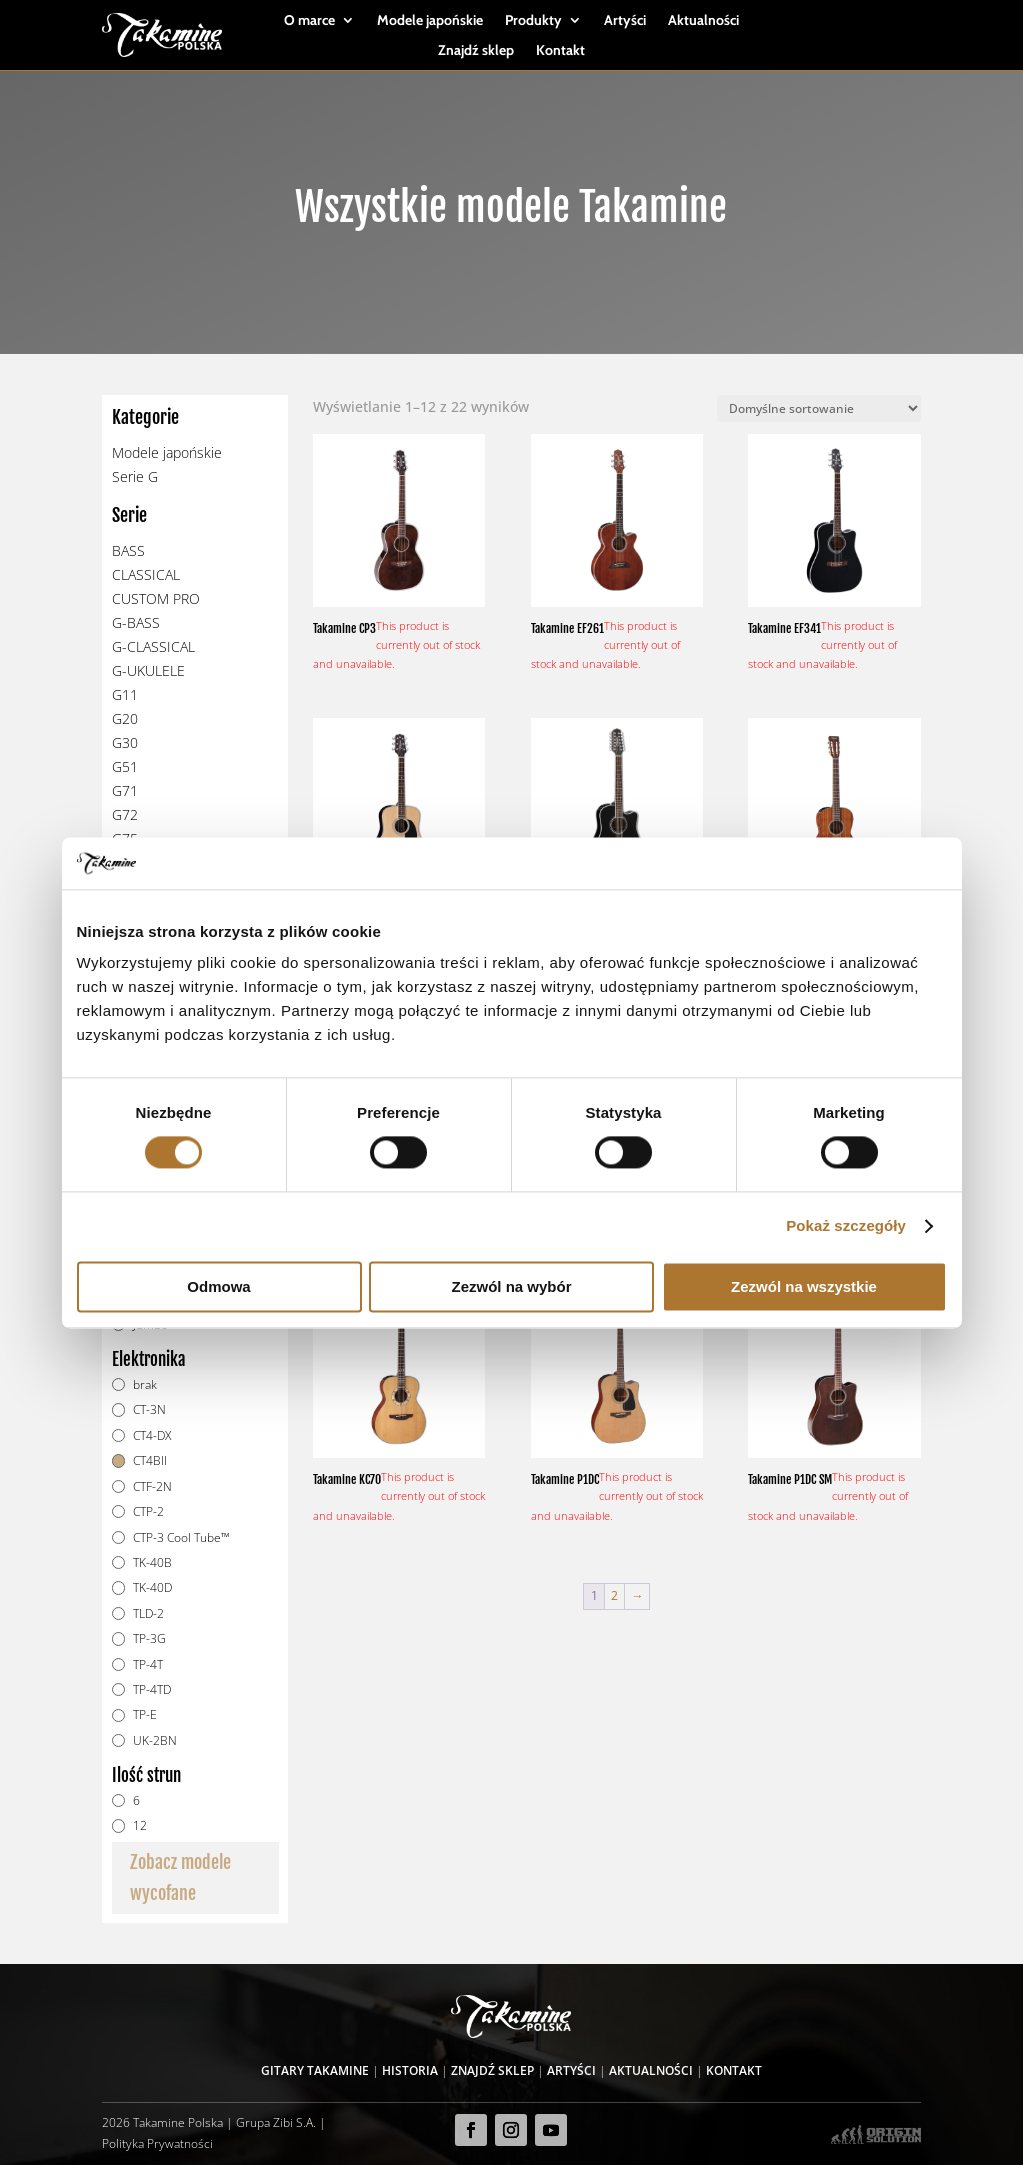 The width and height of the screenshot is (1023, 2165). I want to click on TP-3G, so click(149, 1638).